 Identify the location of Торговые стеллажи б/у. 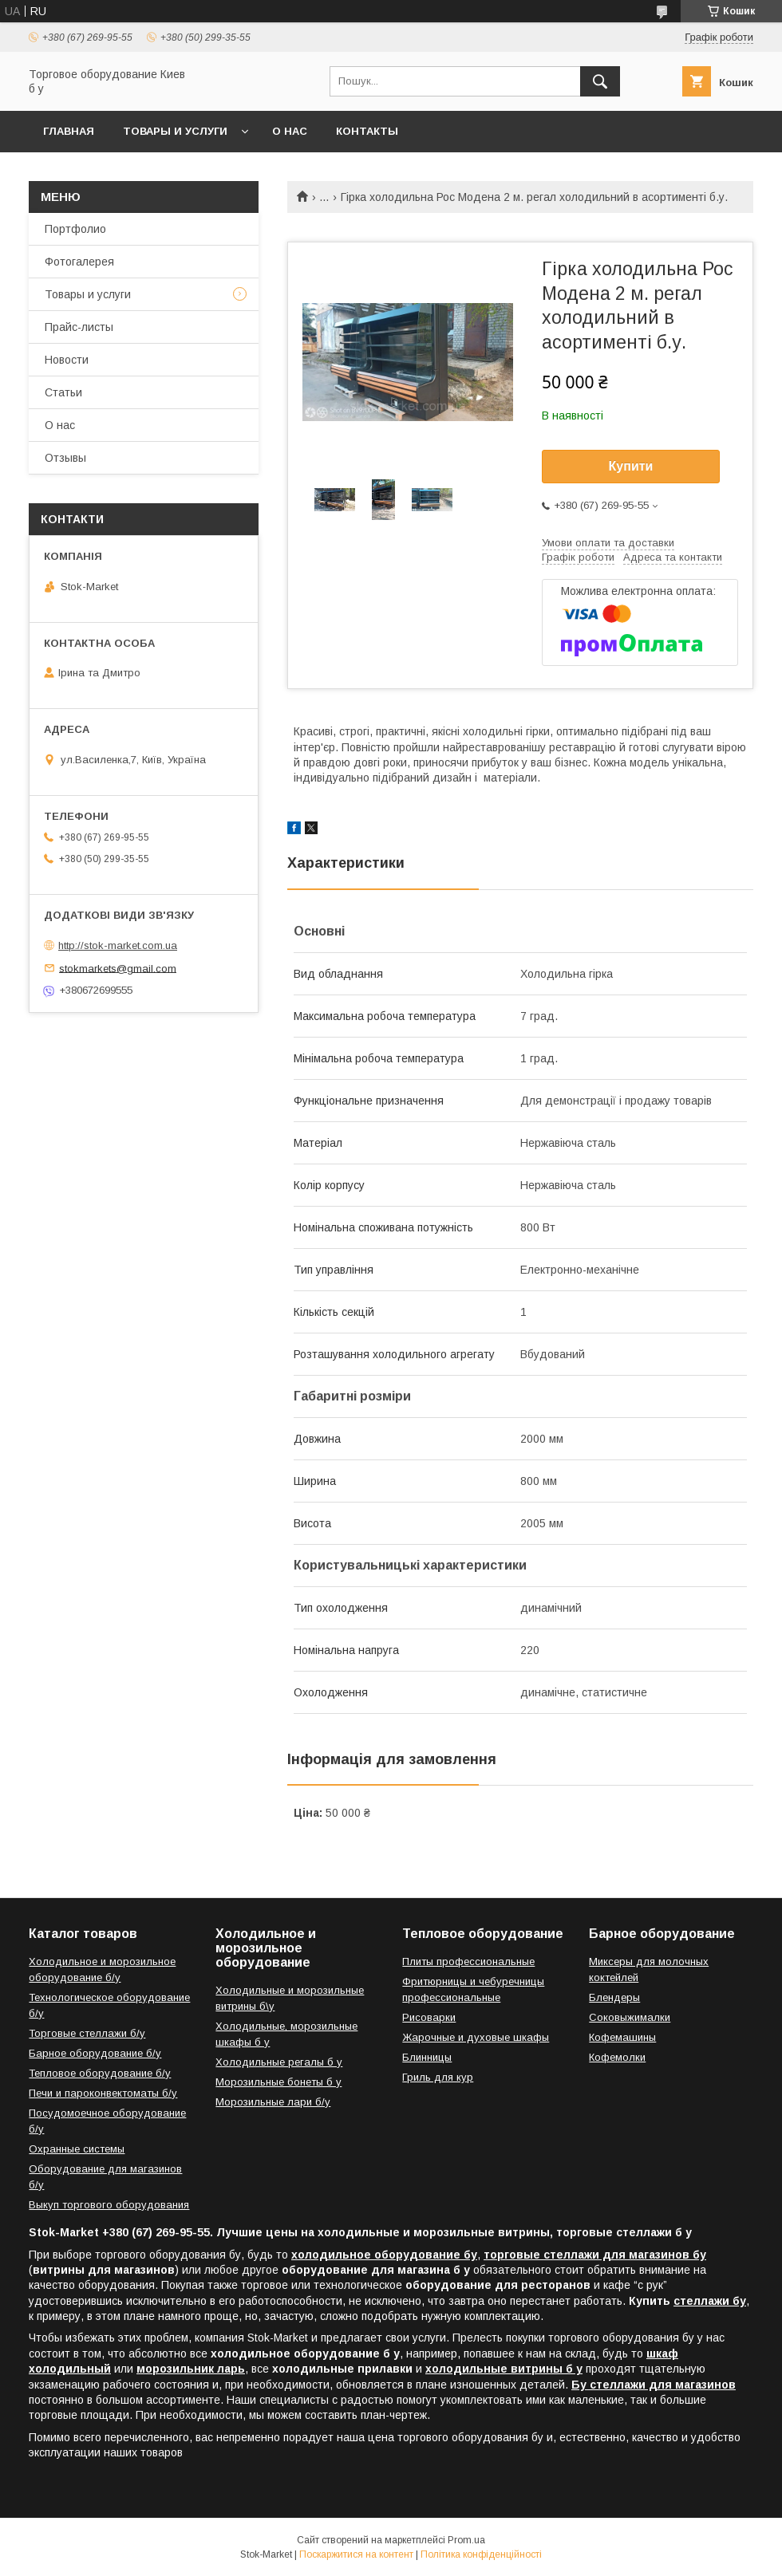
(87, 2033).